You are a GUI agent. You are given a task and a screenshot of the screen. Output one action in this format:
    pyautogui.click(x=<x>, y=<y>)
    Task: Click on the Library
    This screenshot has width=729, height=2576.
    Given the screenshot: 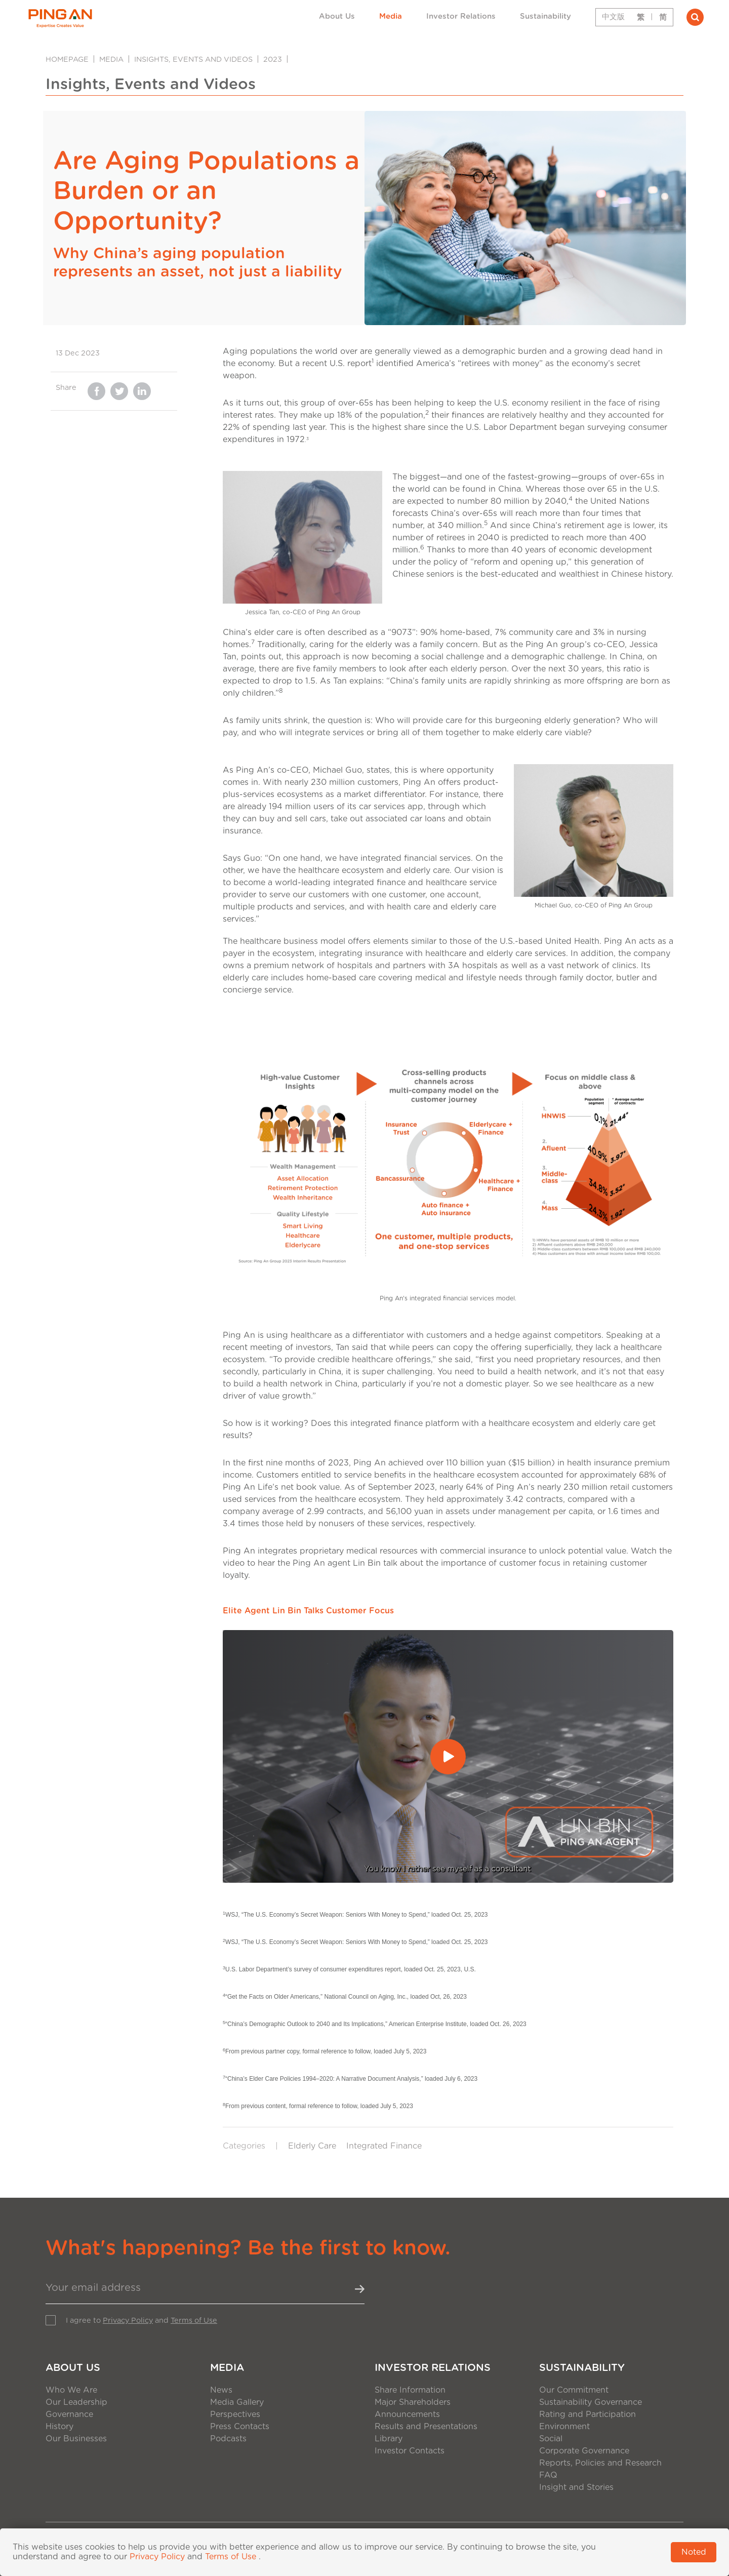 What is the action you would take?
    pyautogui.click(x=388, y=2439)
    